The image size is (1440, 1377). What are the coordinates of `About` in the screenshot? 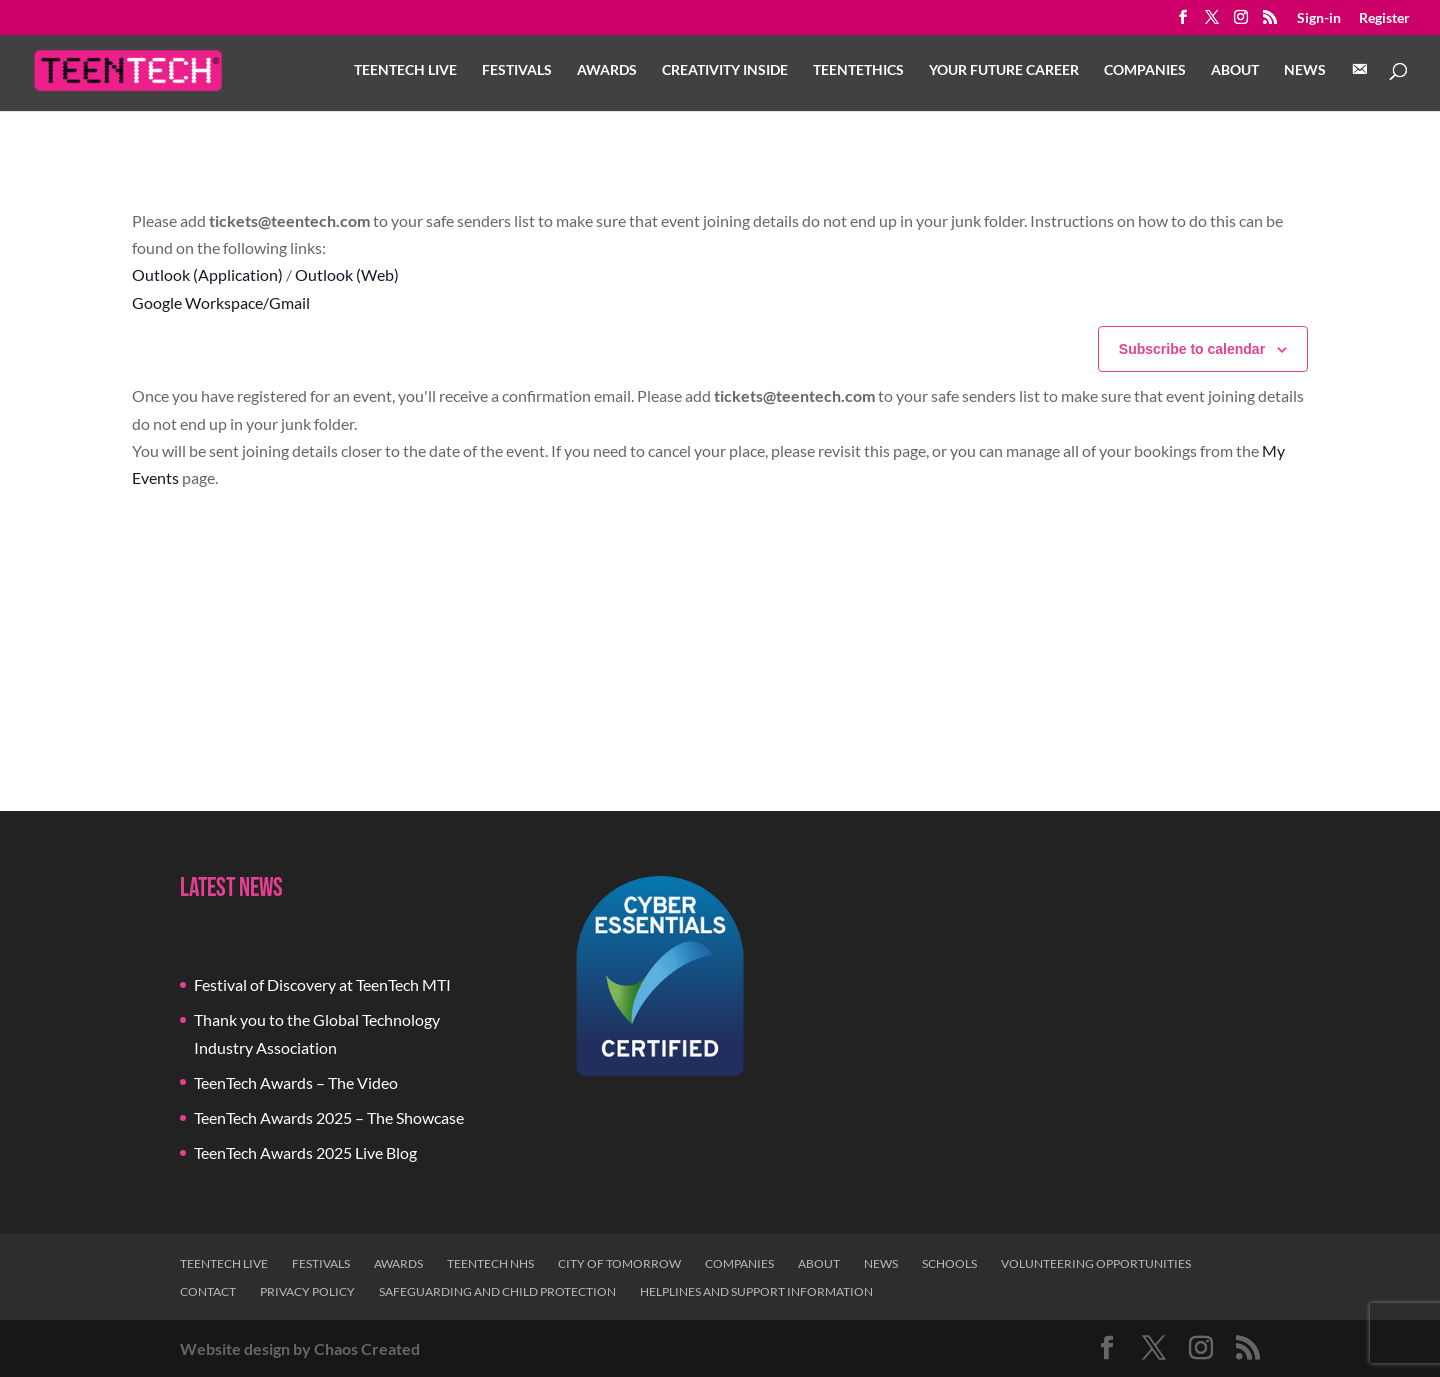 It's located at (1235, 70).